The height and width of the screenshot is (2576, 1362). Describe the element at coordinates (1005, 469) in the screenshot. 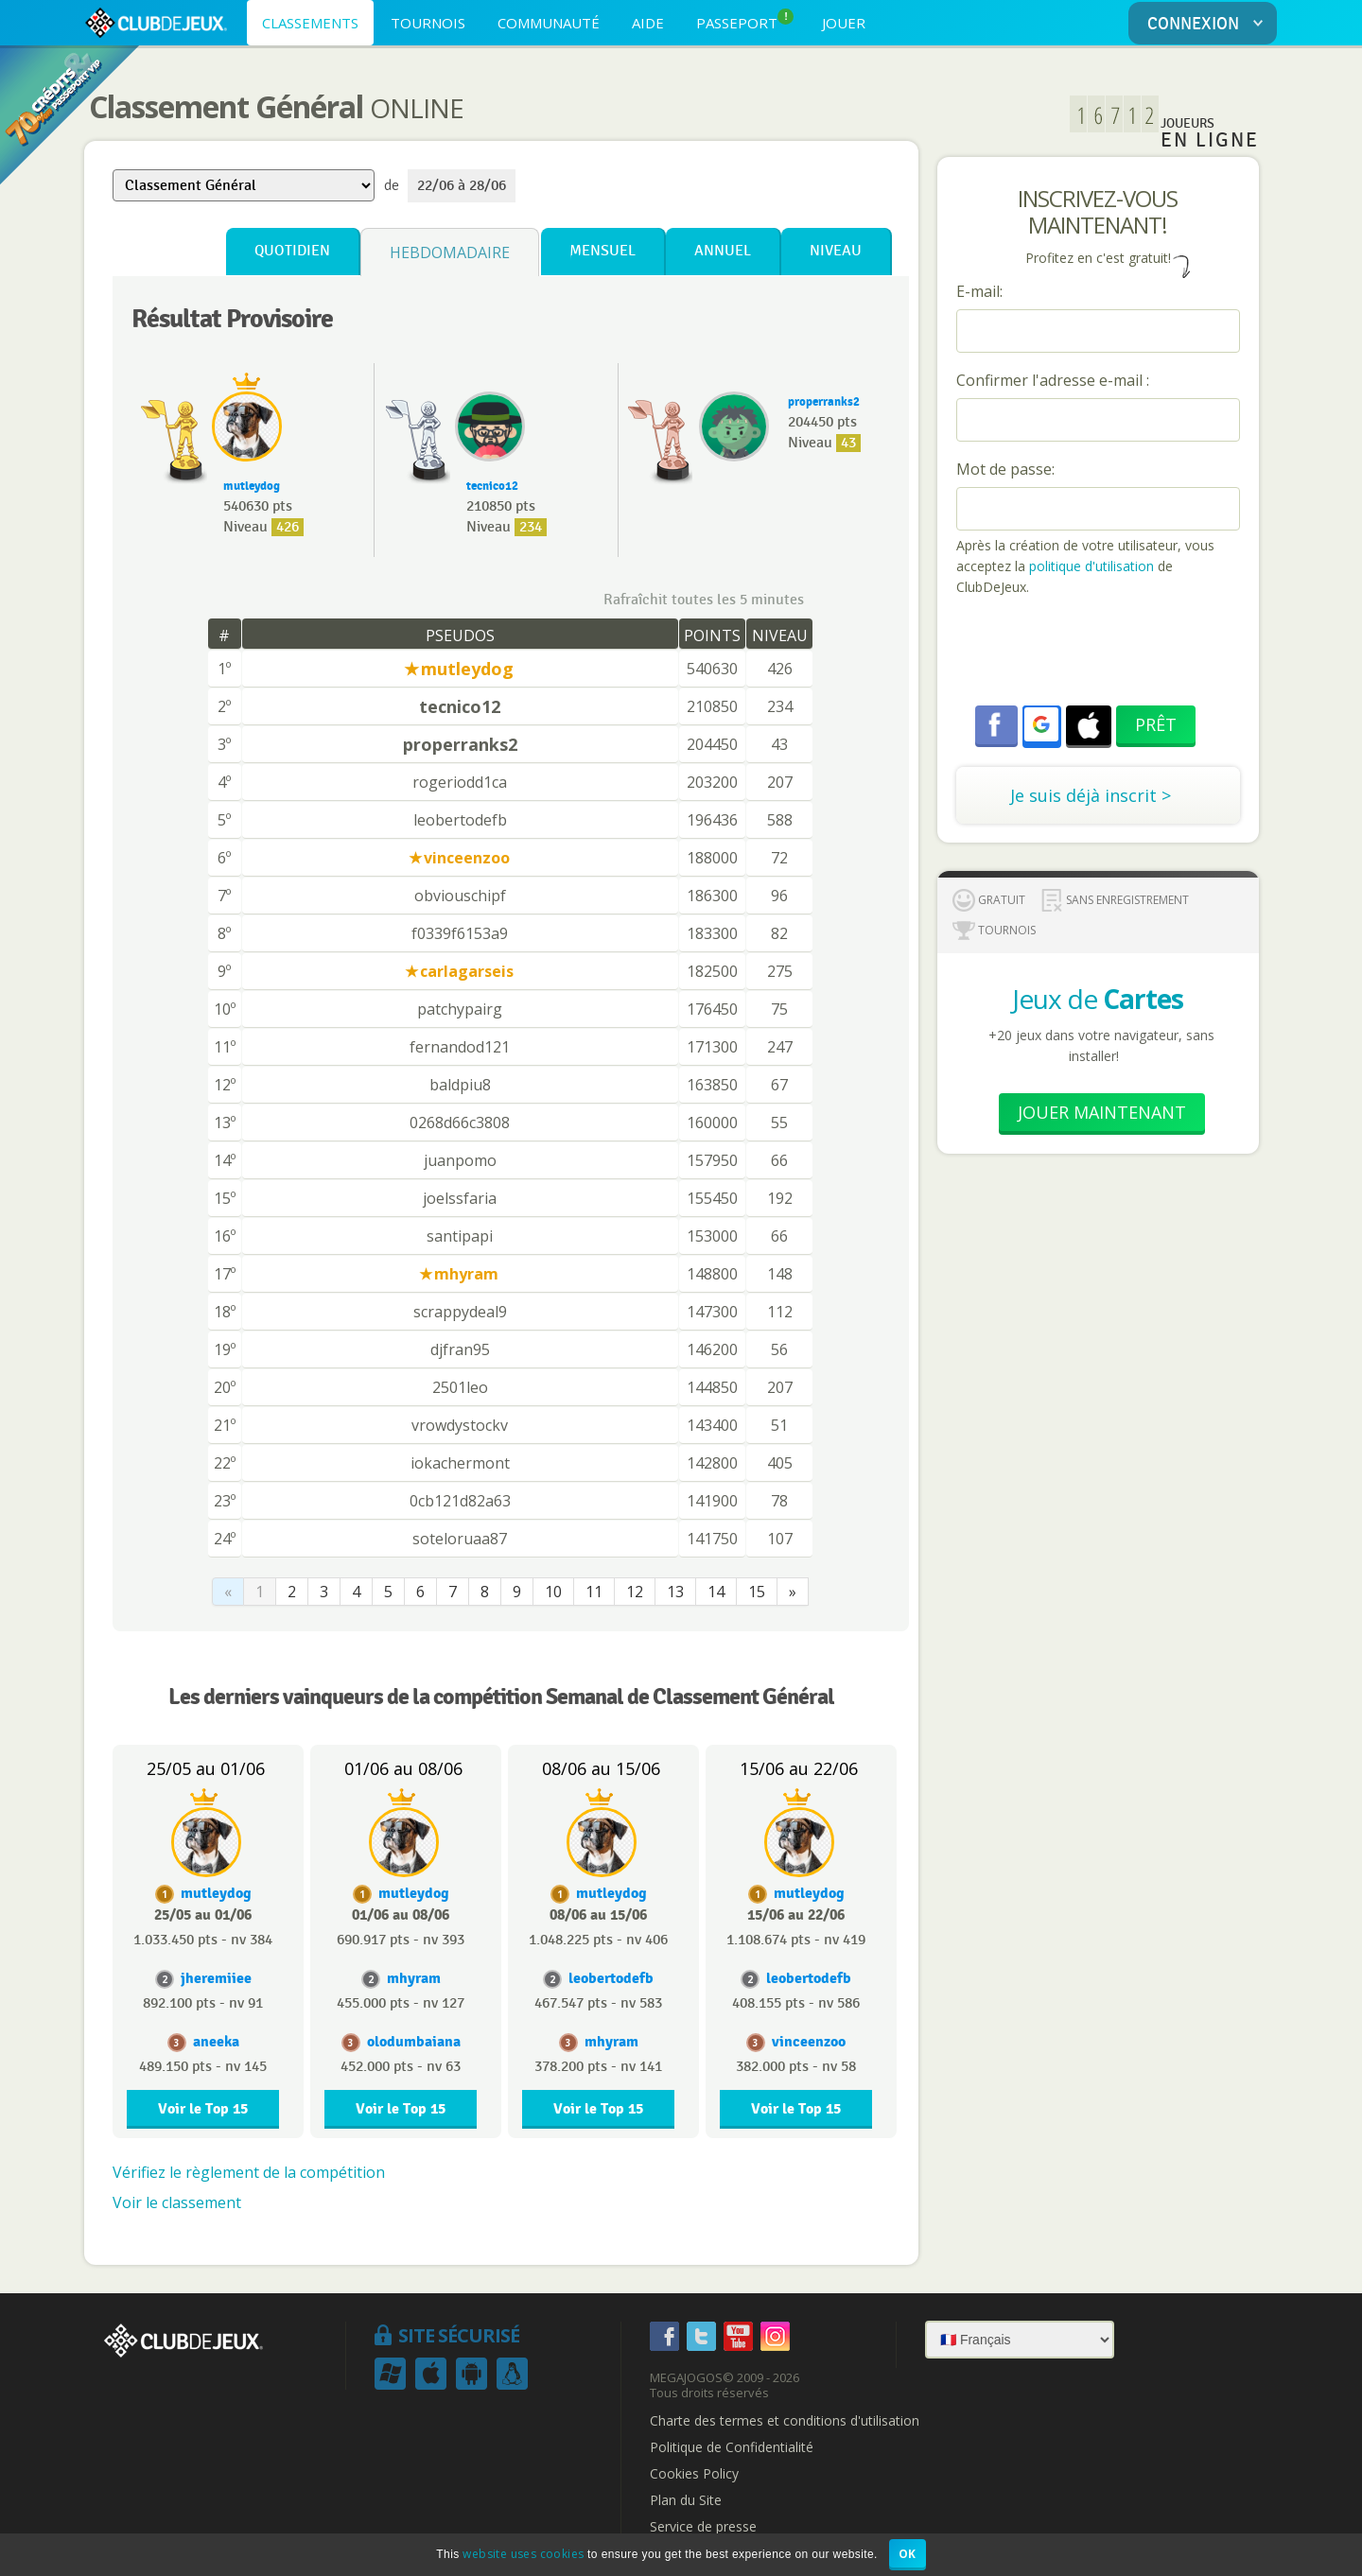

I see `Mot de passe:` at that location.